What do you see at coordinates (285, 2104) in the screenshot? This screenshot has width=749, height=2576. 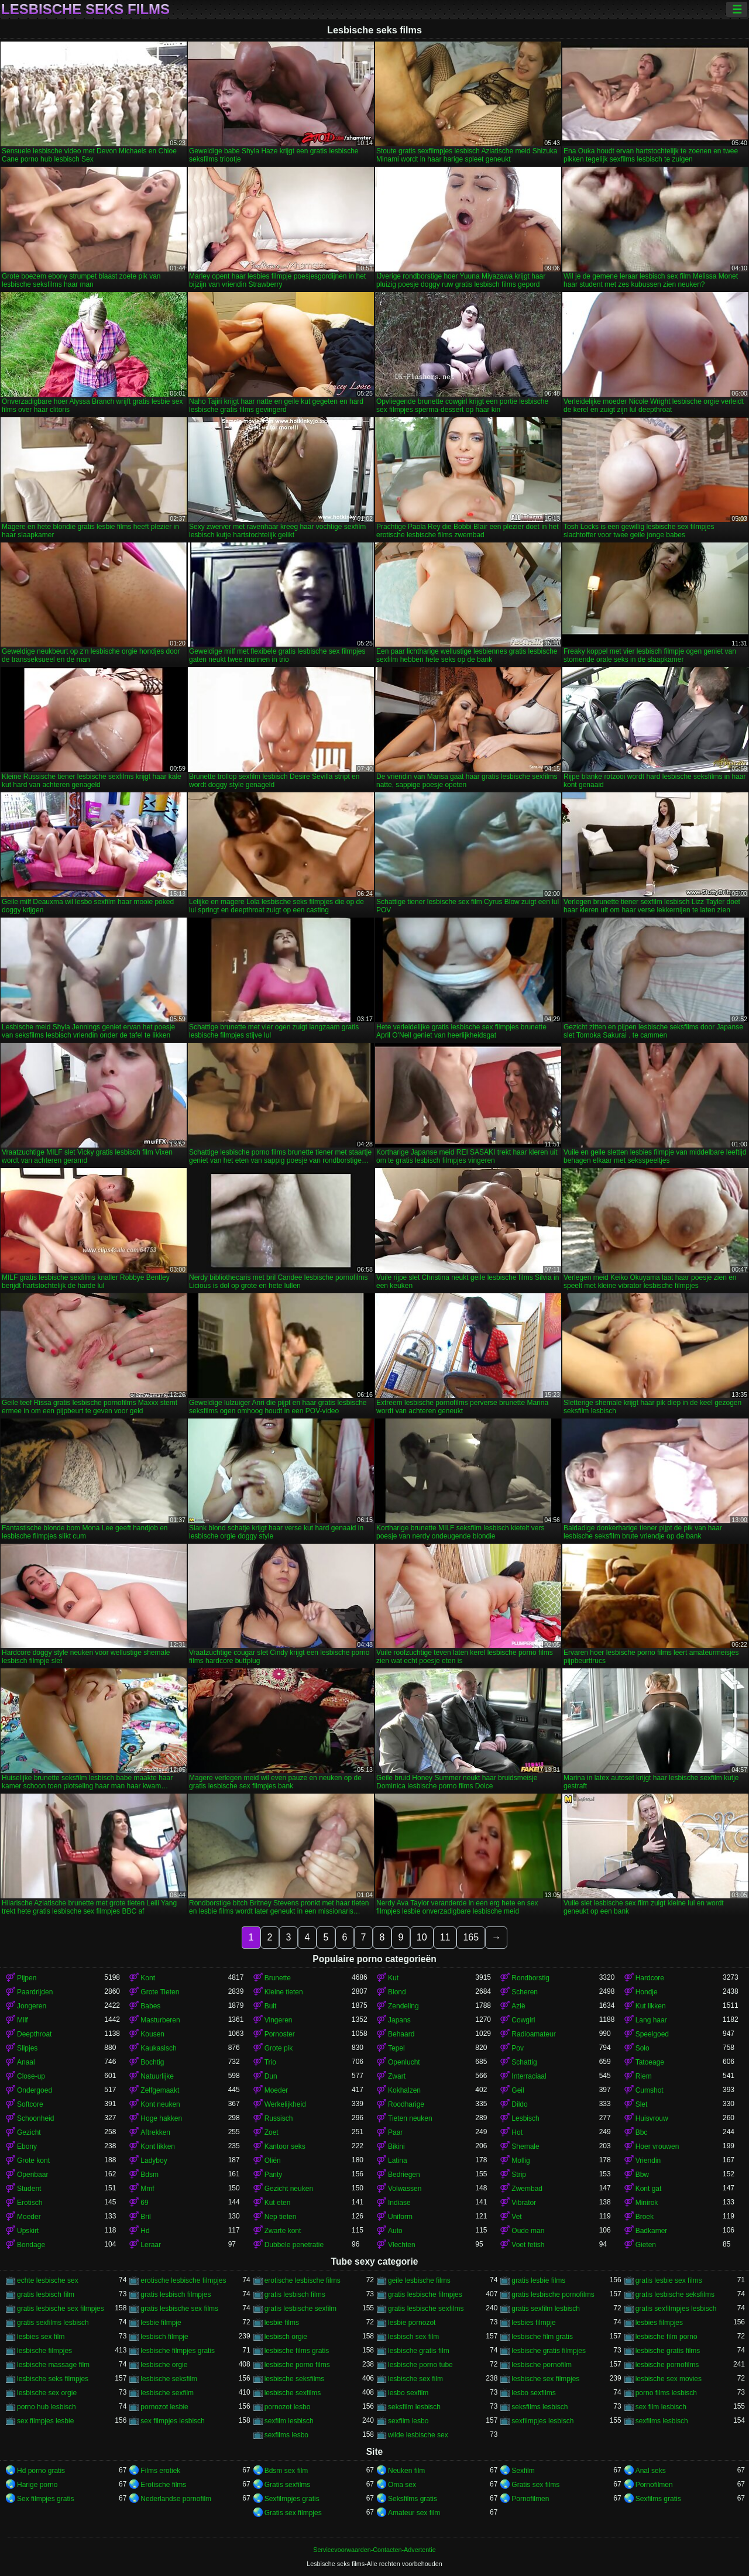 I see `Werkelijkheid` at bounding box center [285, 2104].